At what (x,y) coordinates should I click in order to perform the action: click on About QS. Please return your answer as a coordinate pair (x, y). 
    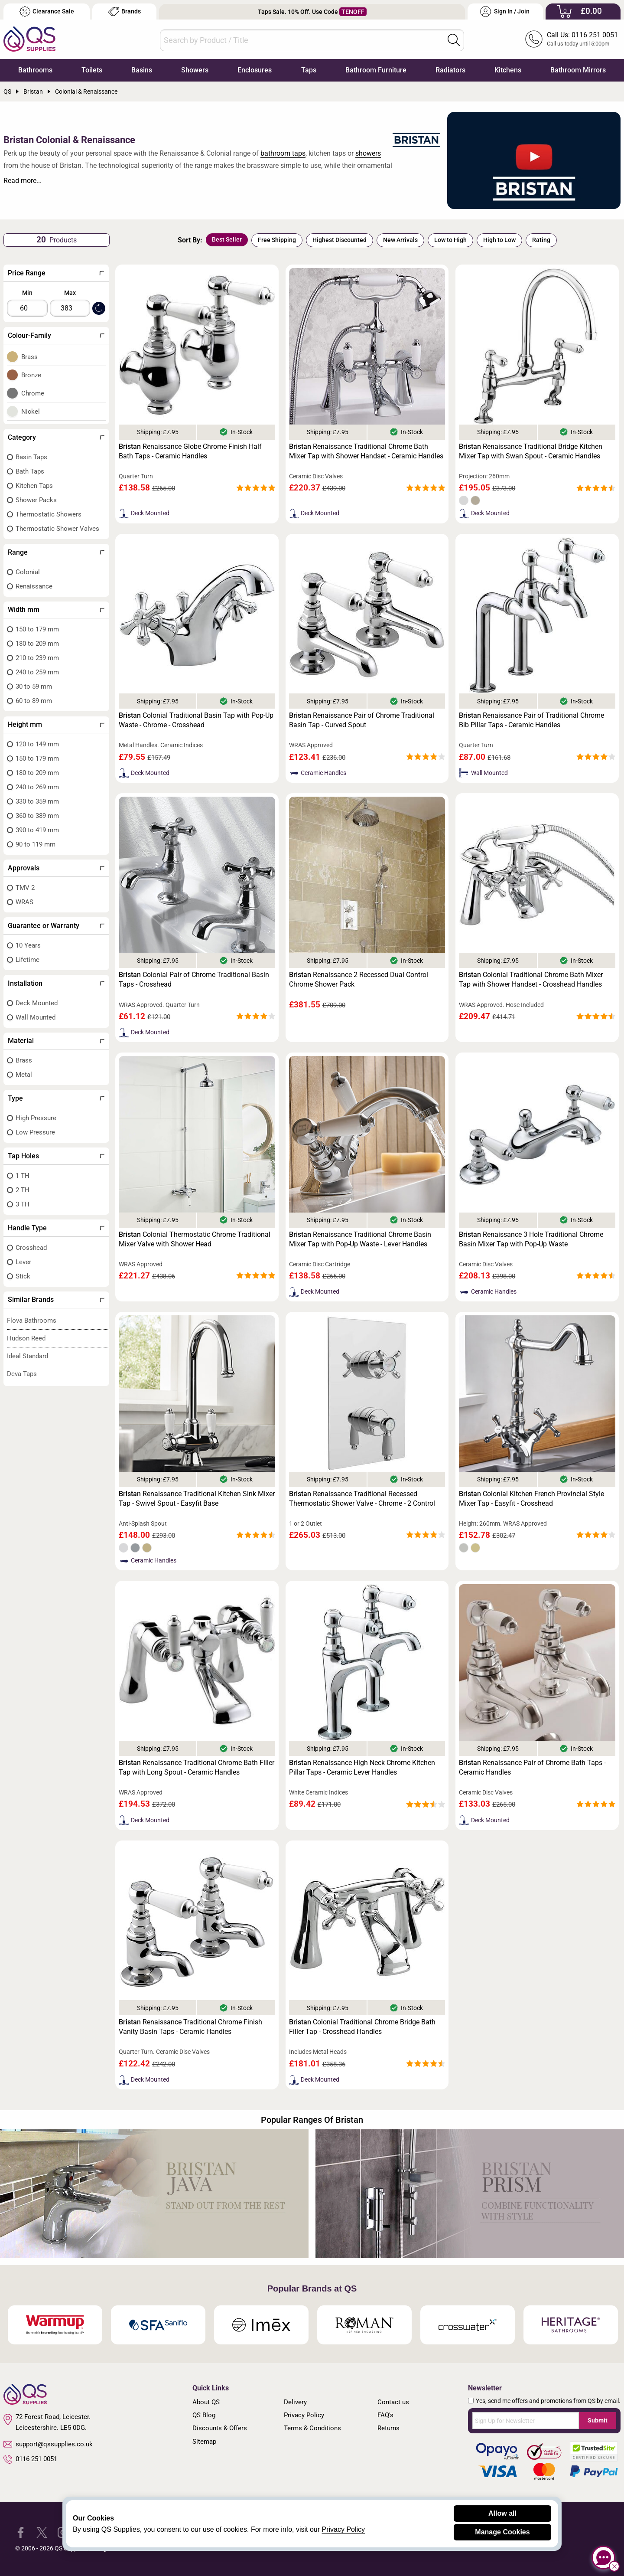
    Looking at the image, I should click on (206, 2402).